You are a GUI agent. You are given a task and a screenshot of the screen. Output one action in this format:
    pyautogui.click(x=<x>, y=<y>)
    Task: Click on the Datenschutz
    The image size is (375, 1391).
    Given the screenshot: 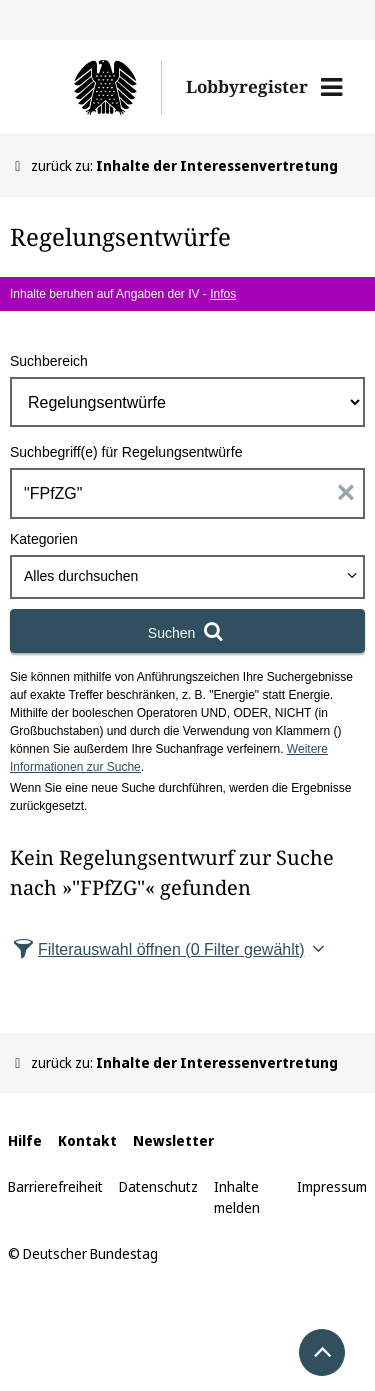 What is the action you would take?
    pyautogui.click(x=158, y=1186)
    